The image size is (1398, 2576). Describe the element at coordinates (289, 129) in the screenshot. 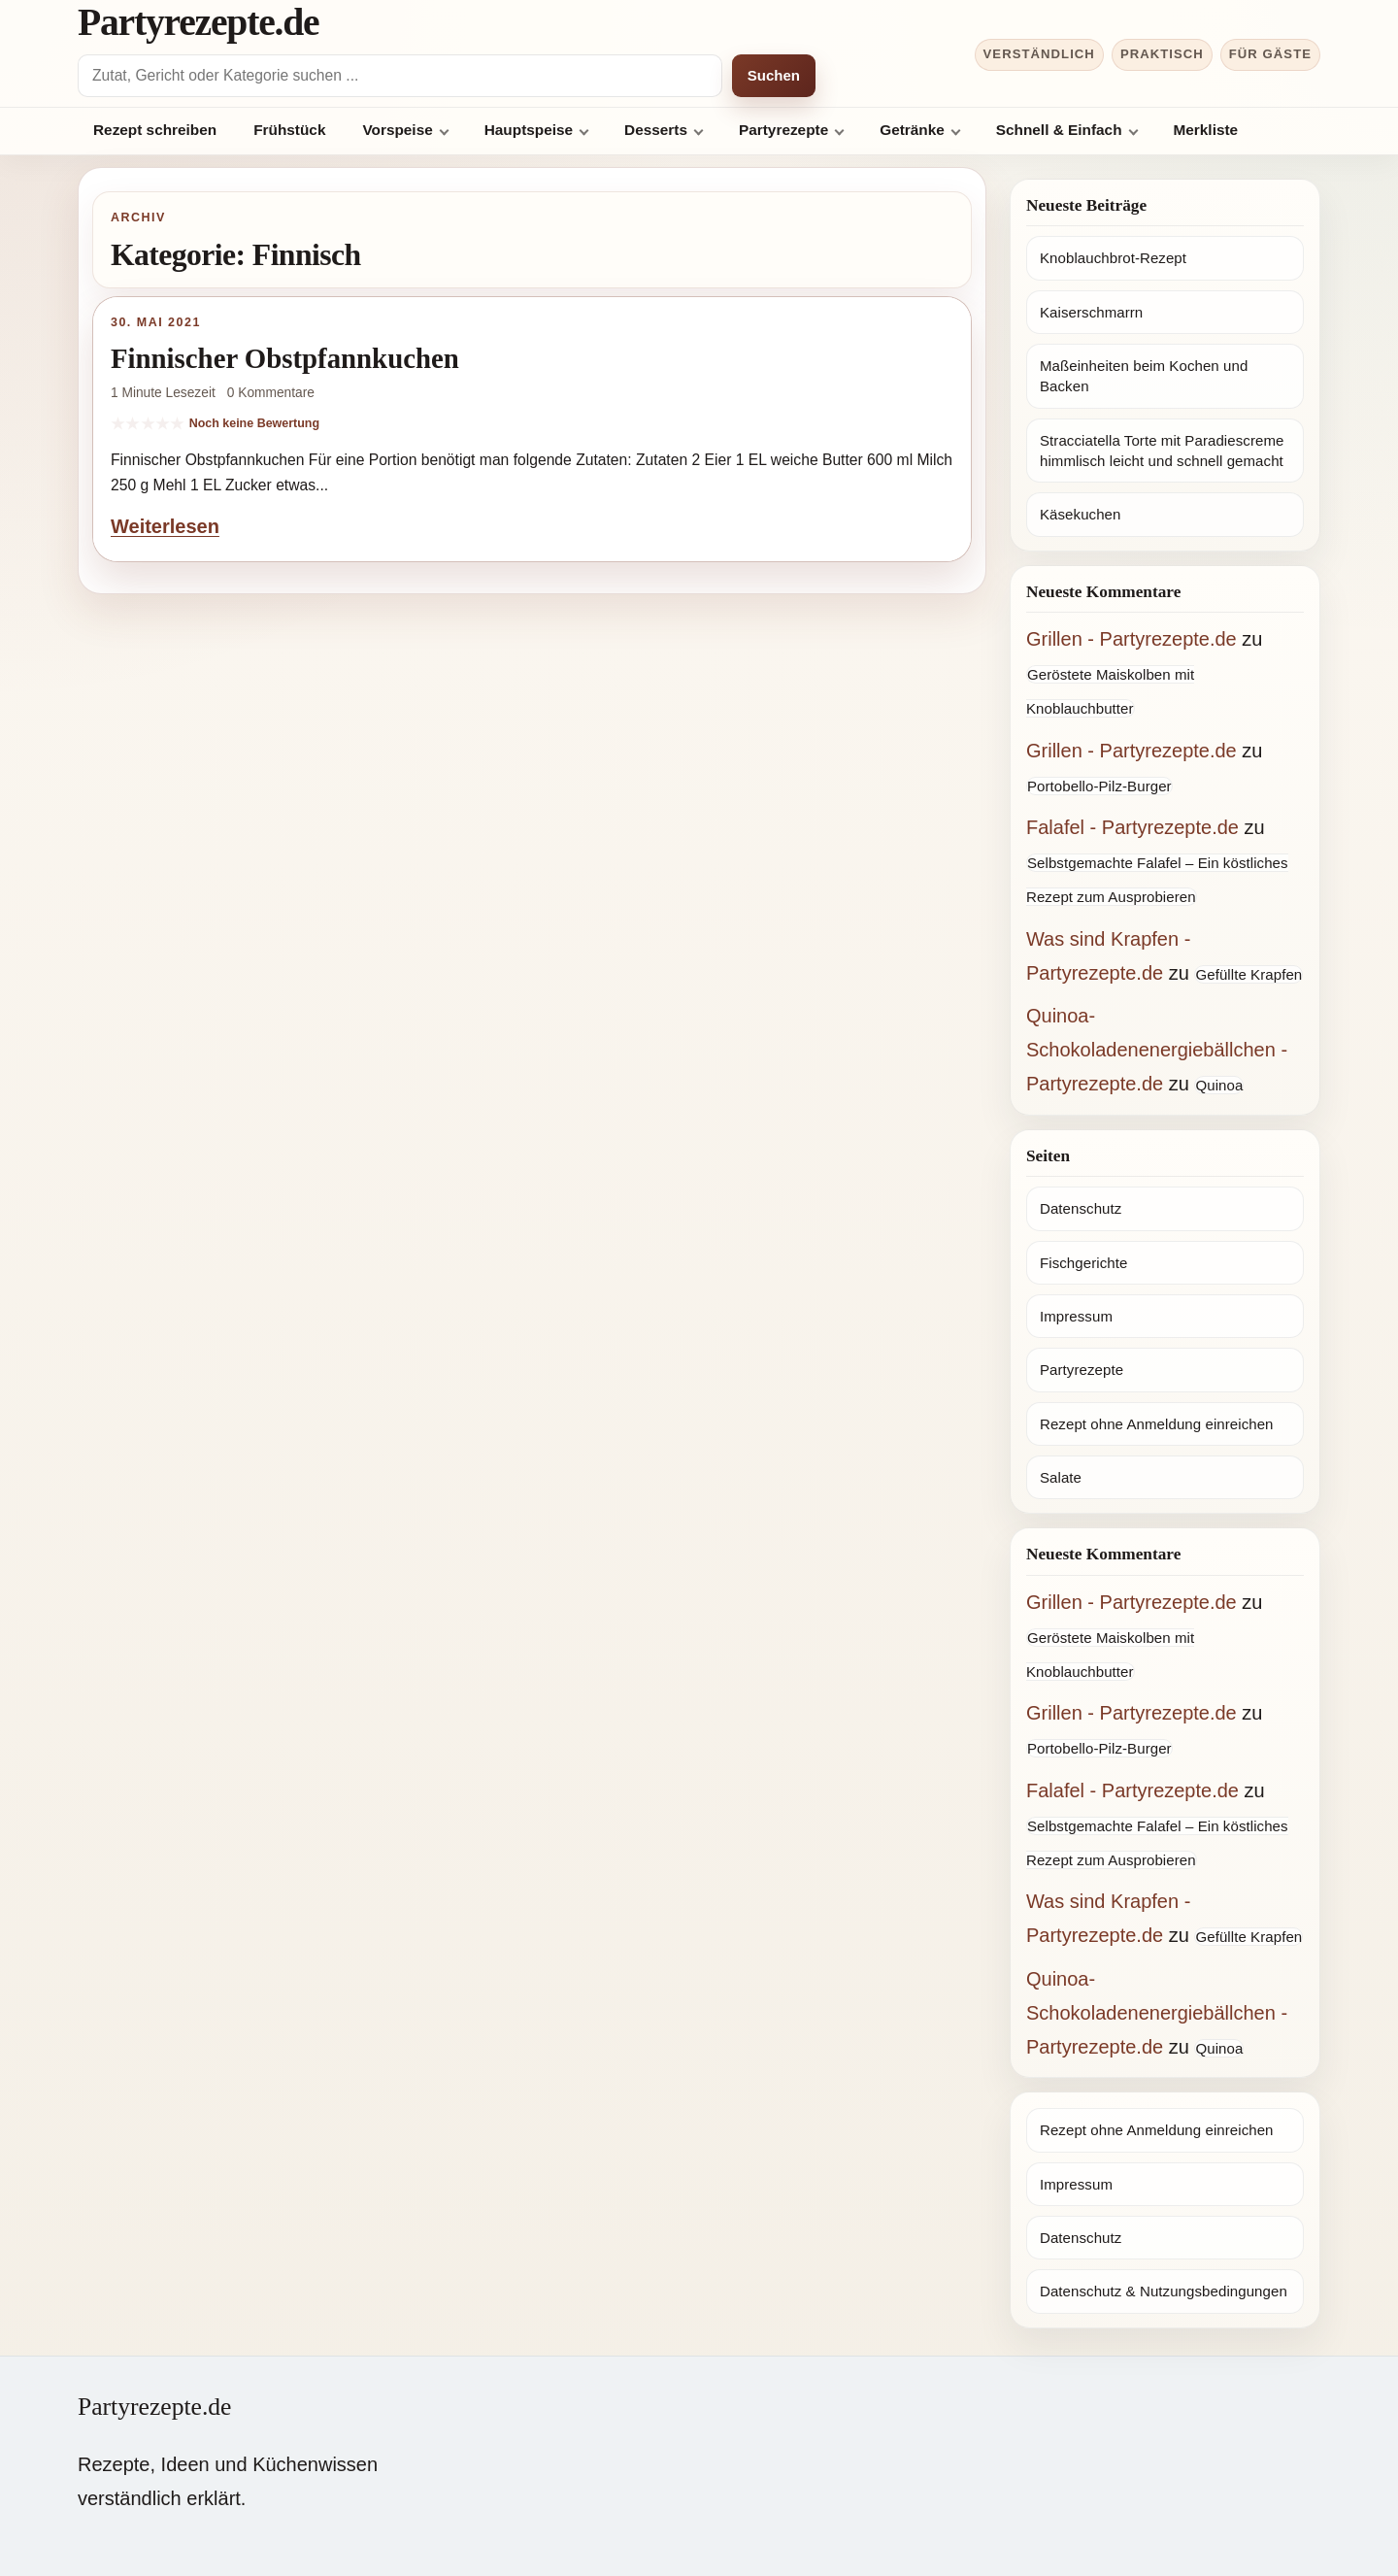

I see `Frühstück` at that location.